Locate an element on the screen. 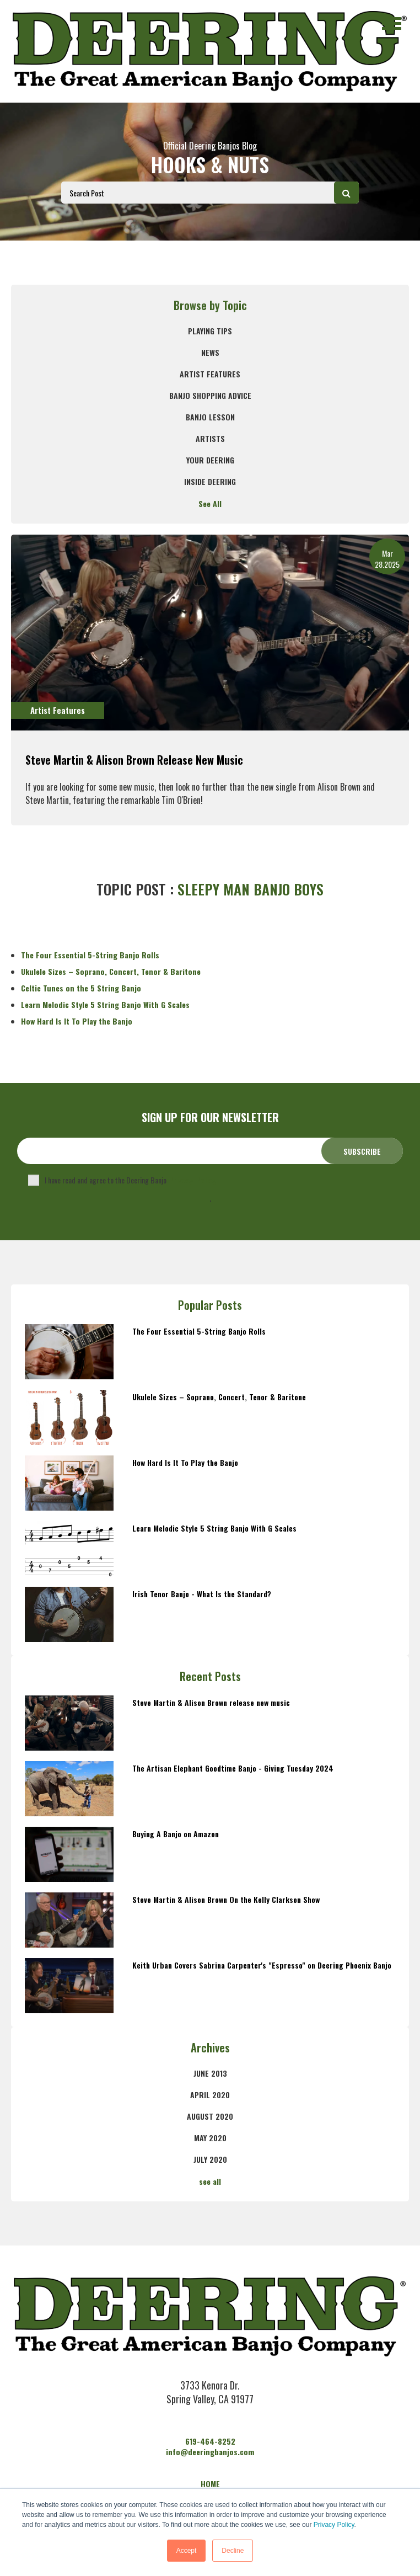 This screenshot has width=420, height=2576. Buying A Banjo on Amazon is located at coordinates (175, 1833).